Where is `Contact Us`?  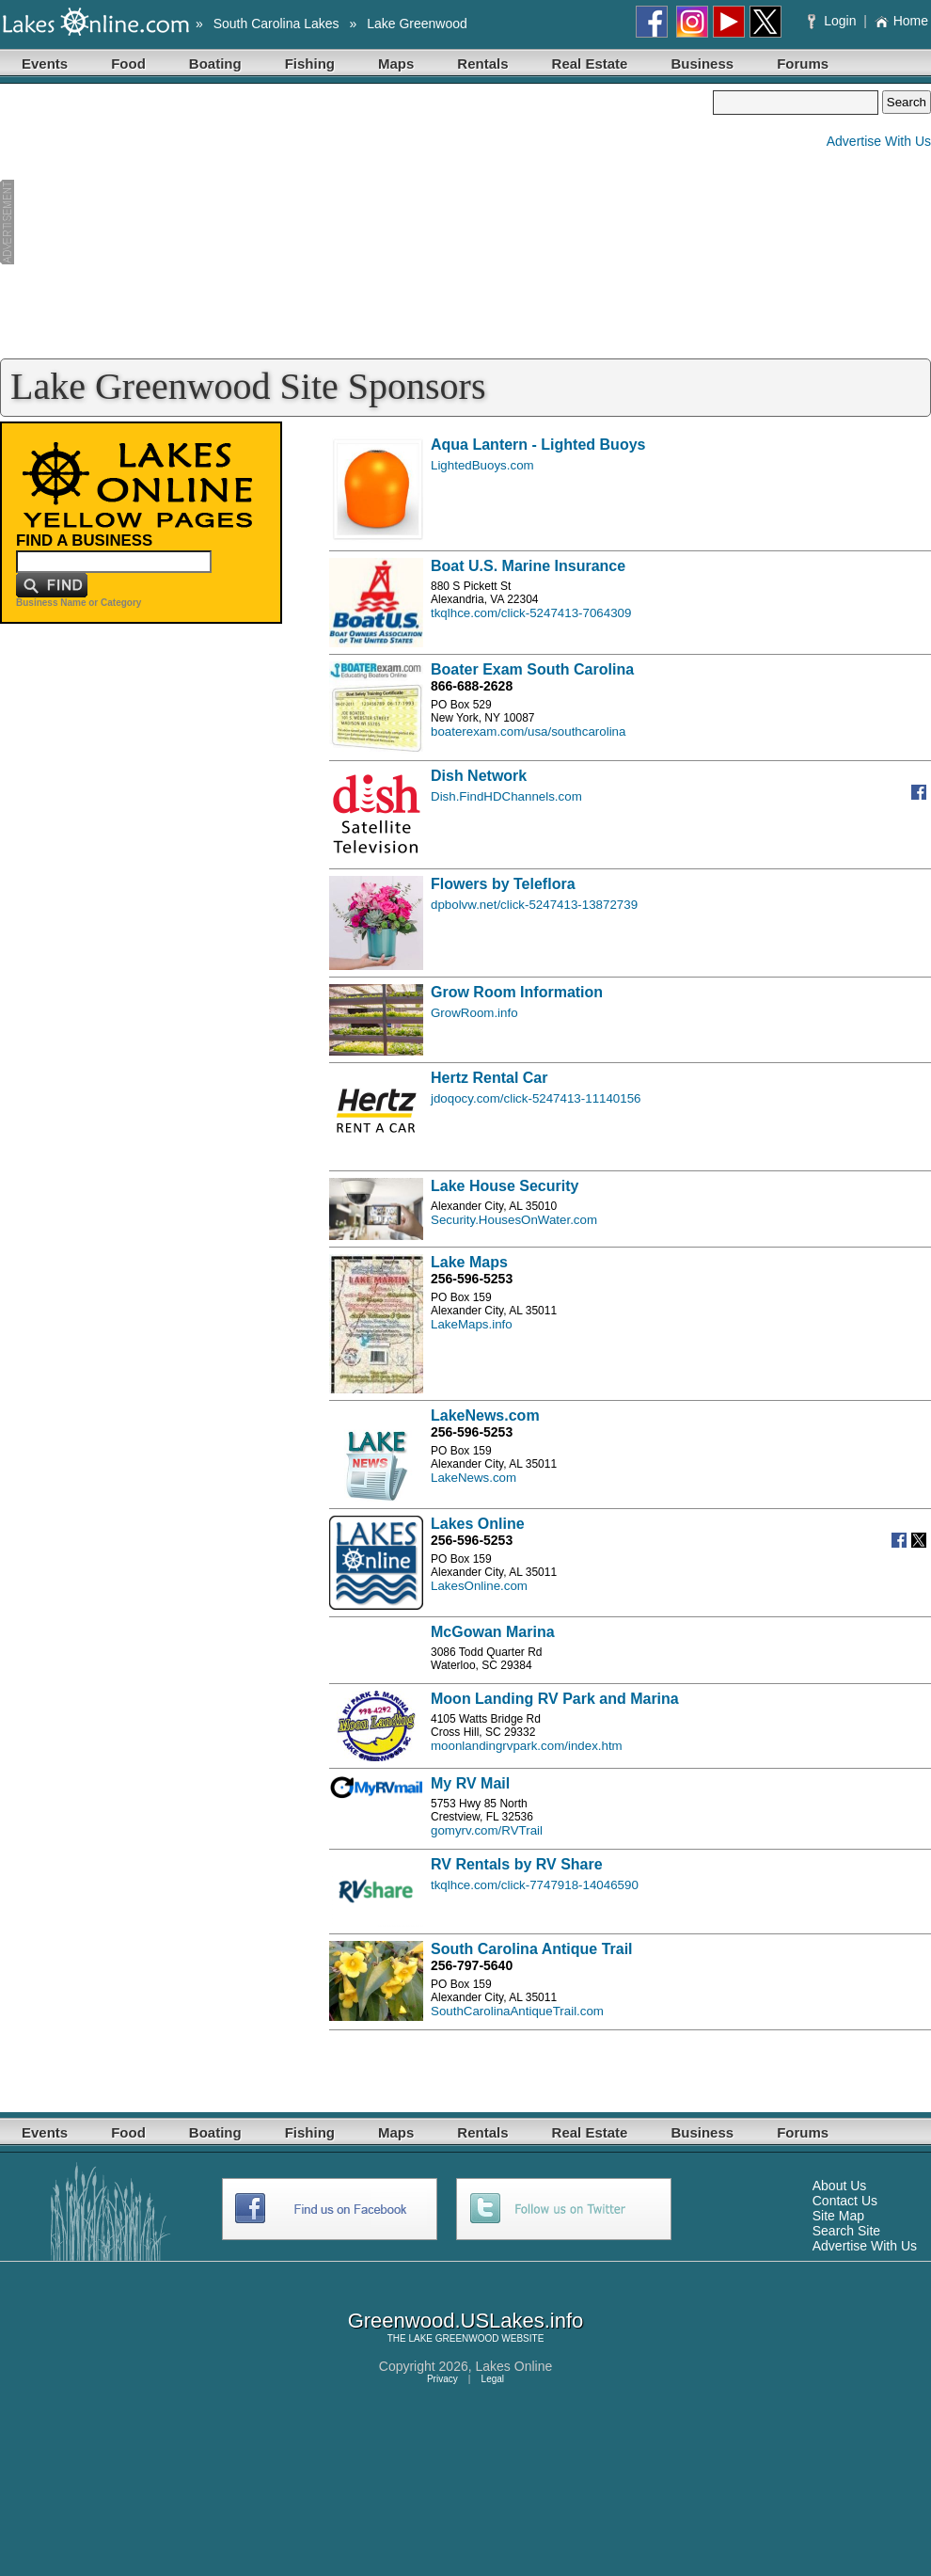
Contact Us is located at coordinates (845, 2200).